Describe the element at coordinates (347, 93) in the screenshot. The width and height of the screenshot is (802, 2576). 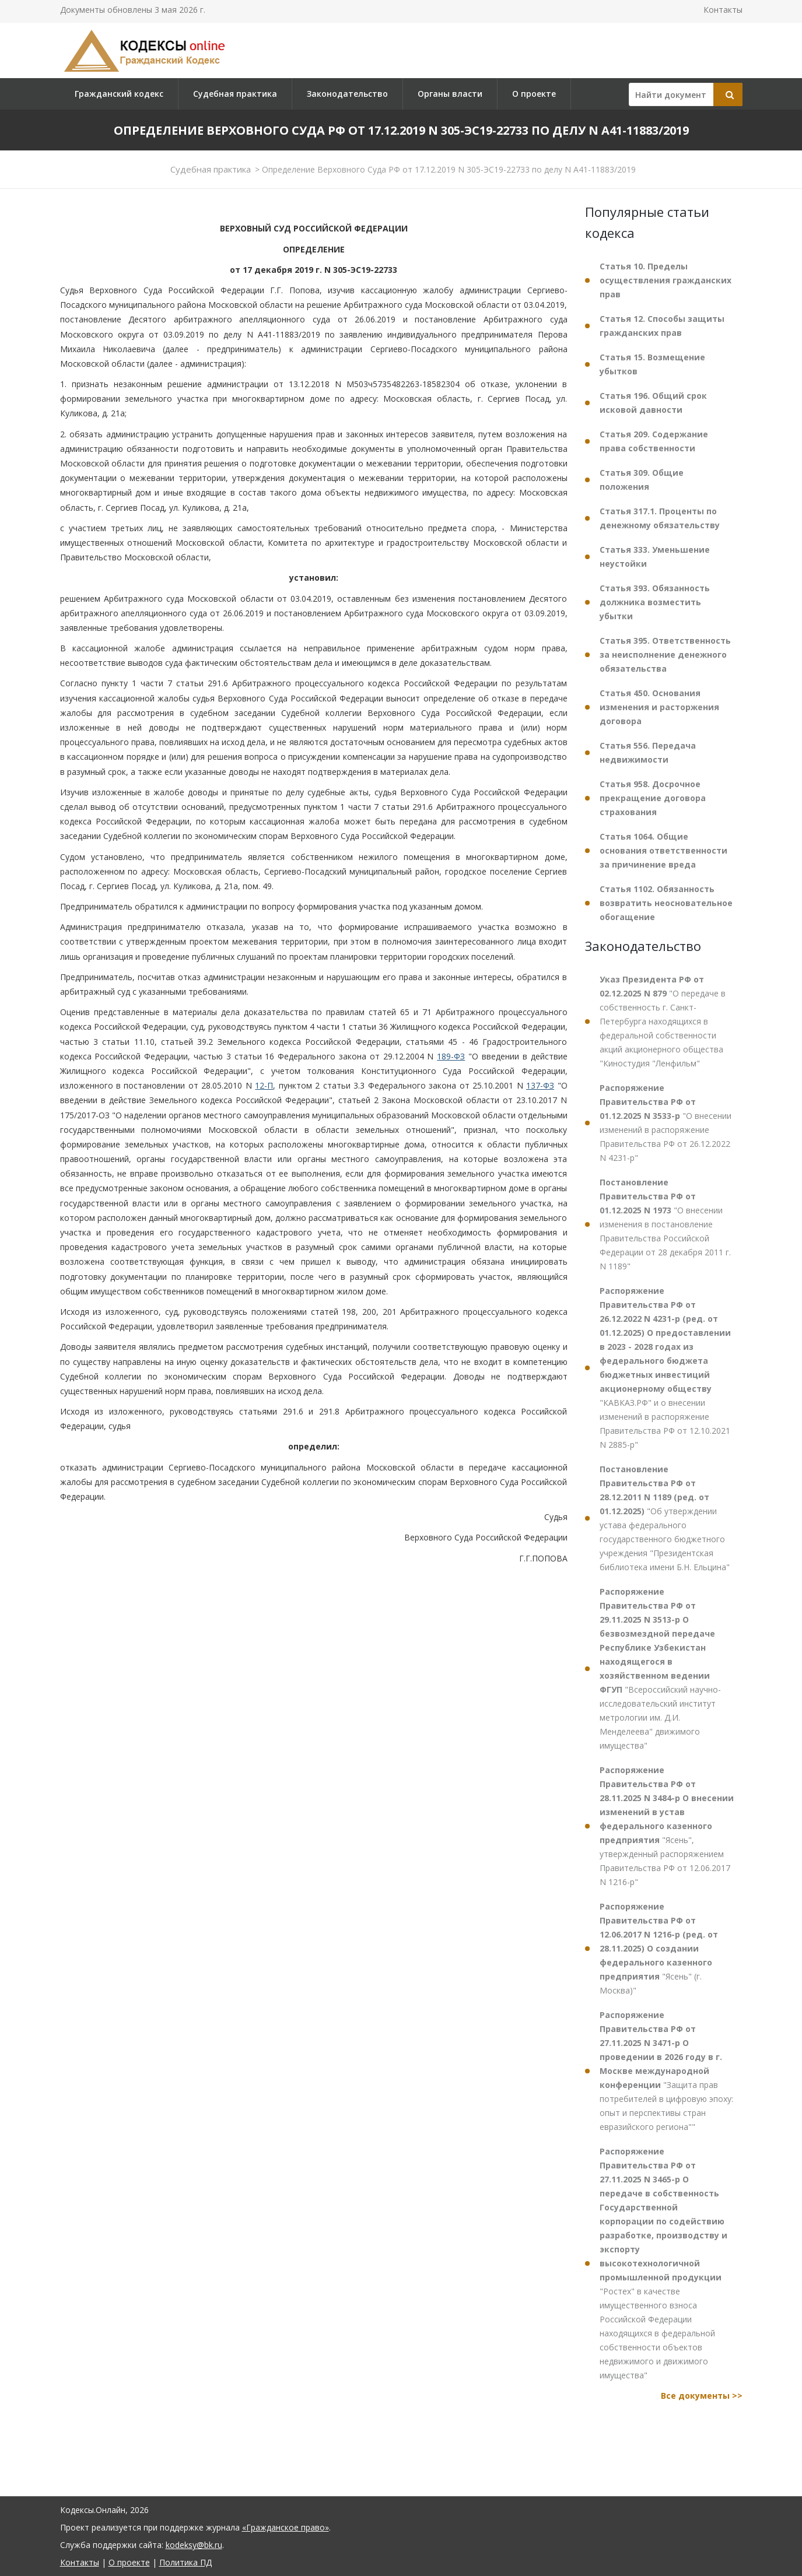
I see `Законодательство` at that location.